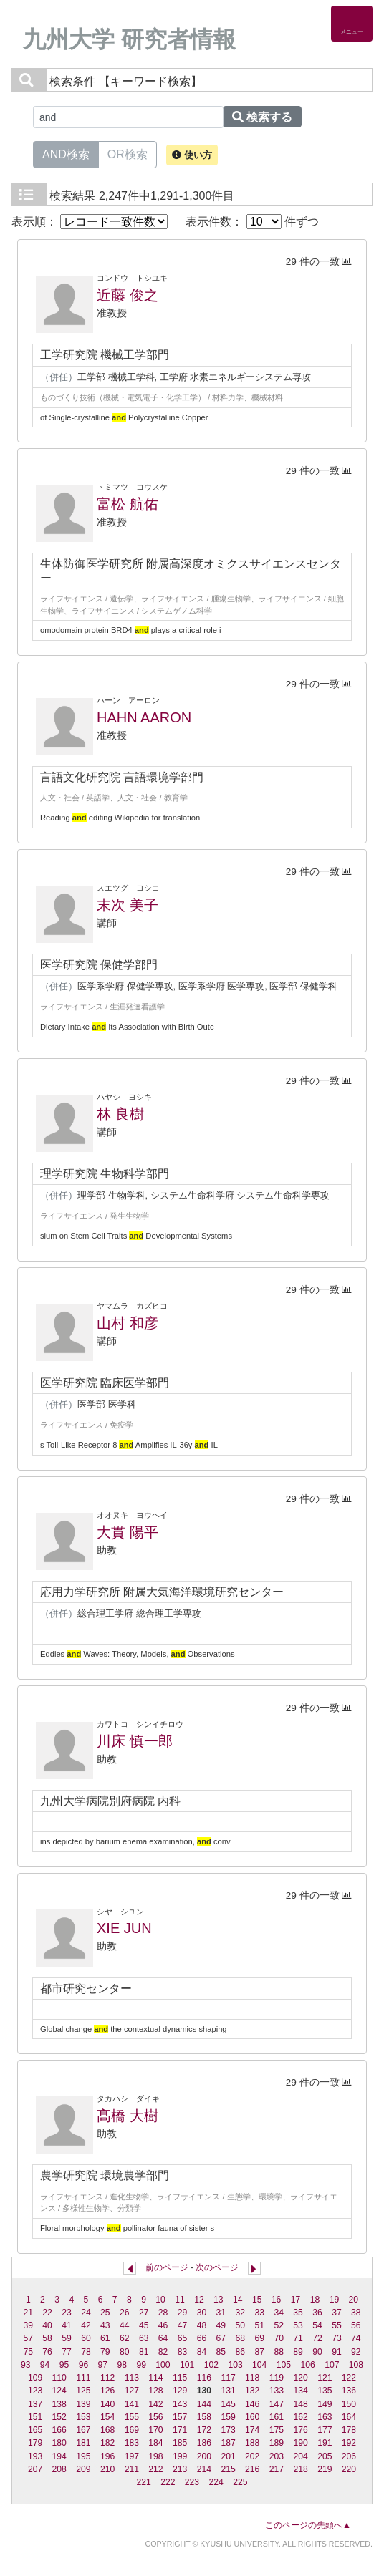  Describe the element at coordinates (132, 2469) in the screenshot. I see `211` at that location.